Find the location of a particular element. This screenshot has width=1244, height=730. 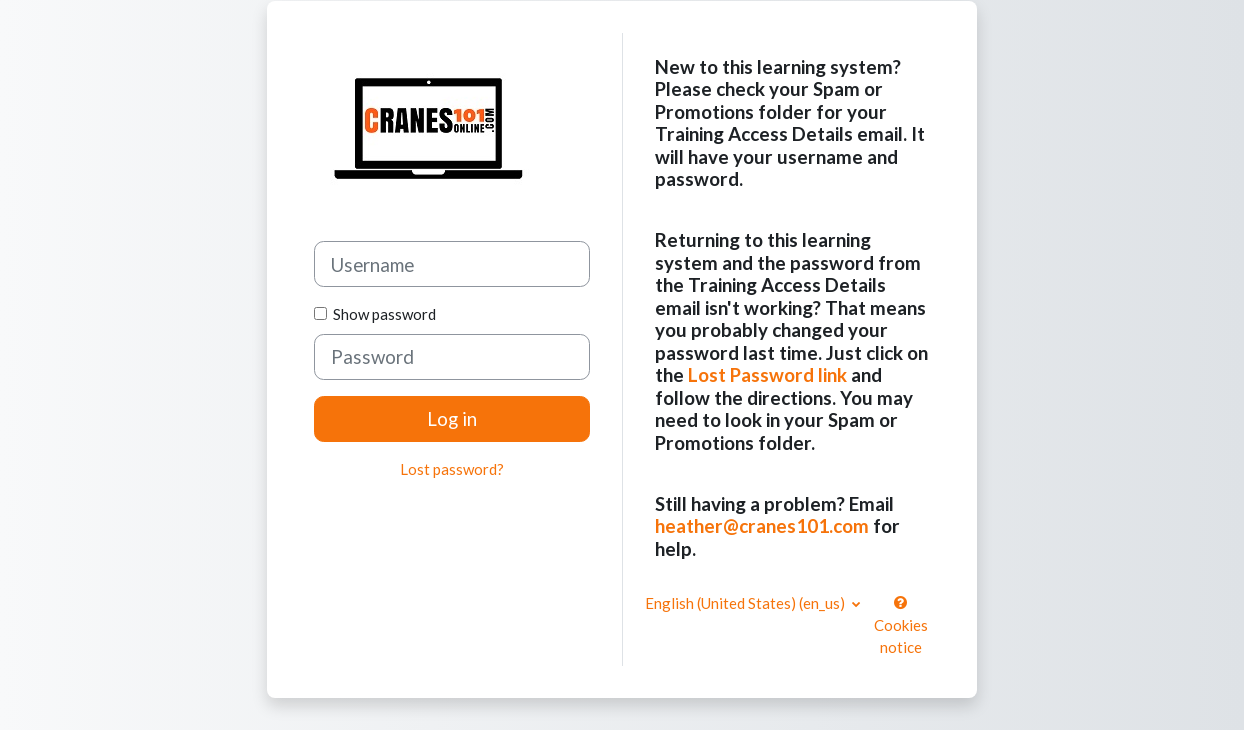

Log in is located at coordinates (452, 418).